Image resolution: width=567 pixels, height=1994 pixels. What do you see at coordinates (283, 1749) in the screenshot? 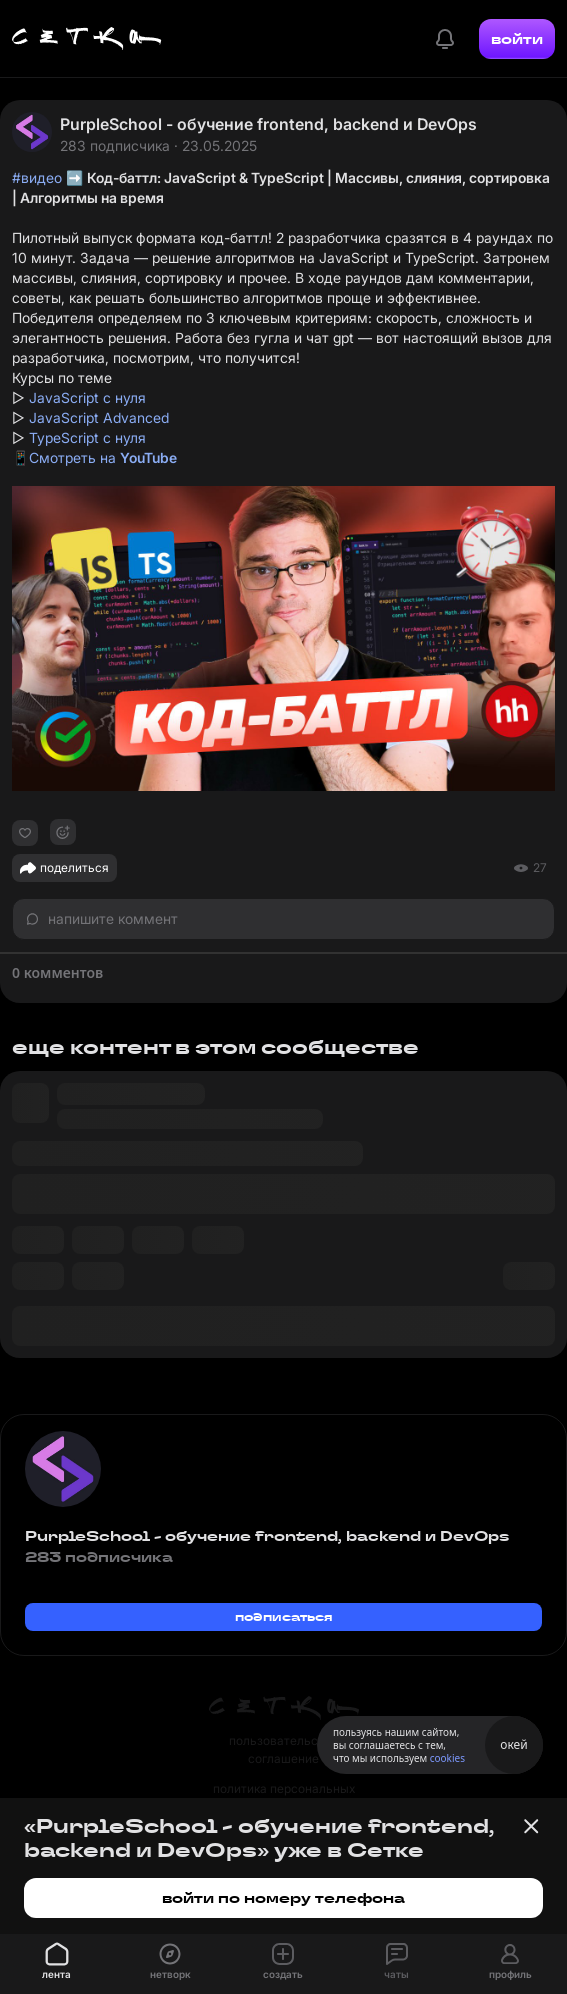
I see `пользовательское соглашение` at bounding box center [283, 1749].